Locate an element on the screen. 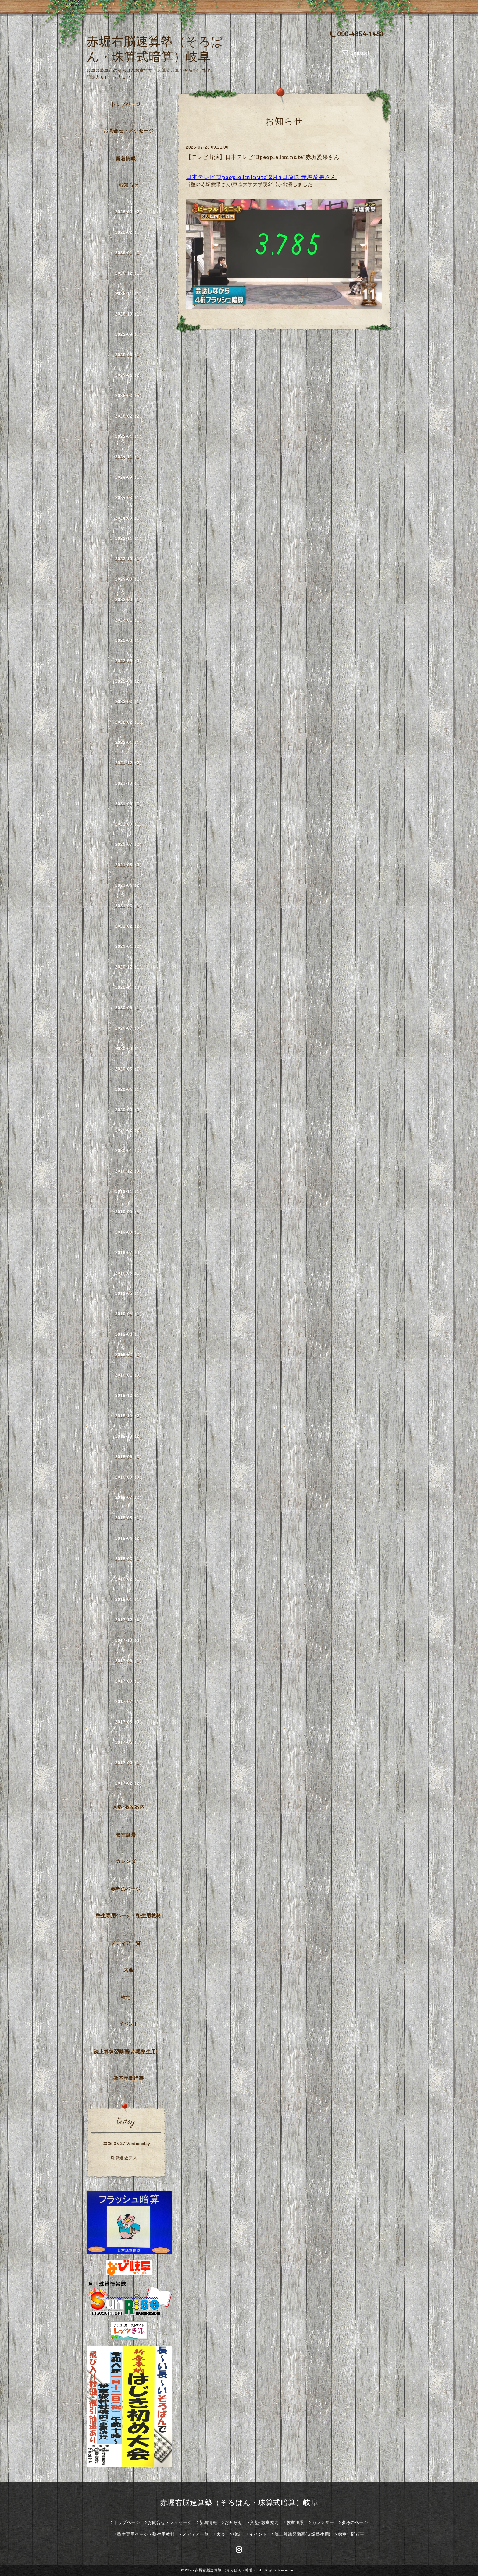 The width and height of the screenshot is (478, 2576). 2020-02（2） is located at coordinates (129, 1130).